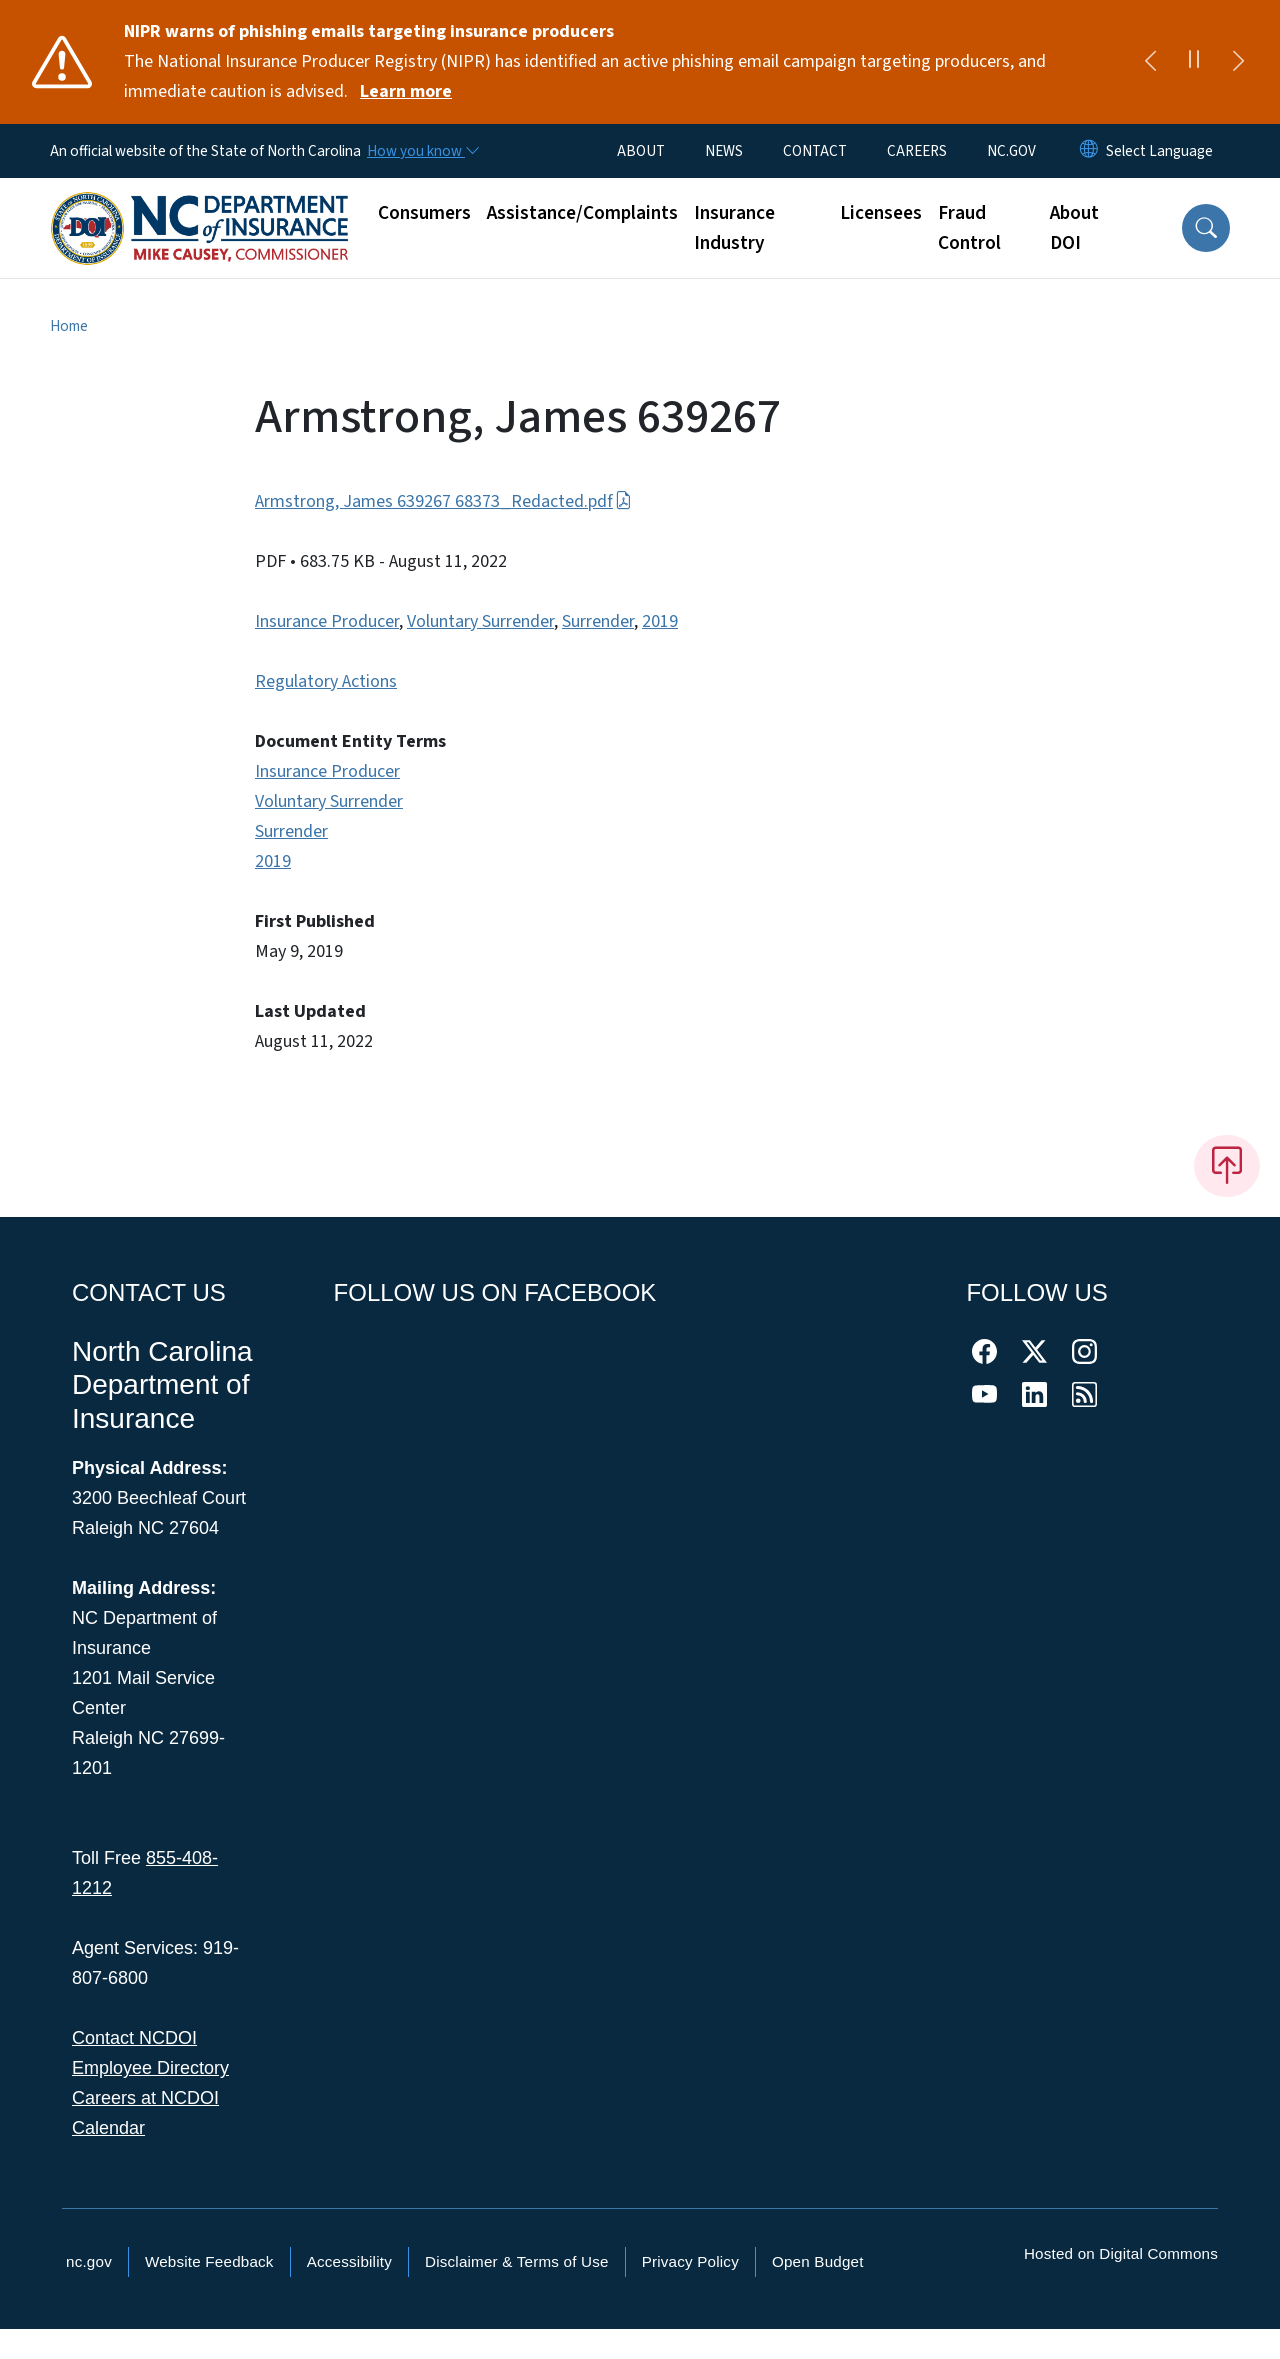 This screenshot has height=2359, width=1280. What do you see at coordinates (815, 151) in the screenshot?
I see `CONTACT` at bounding box center [815, 151].